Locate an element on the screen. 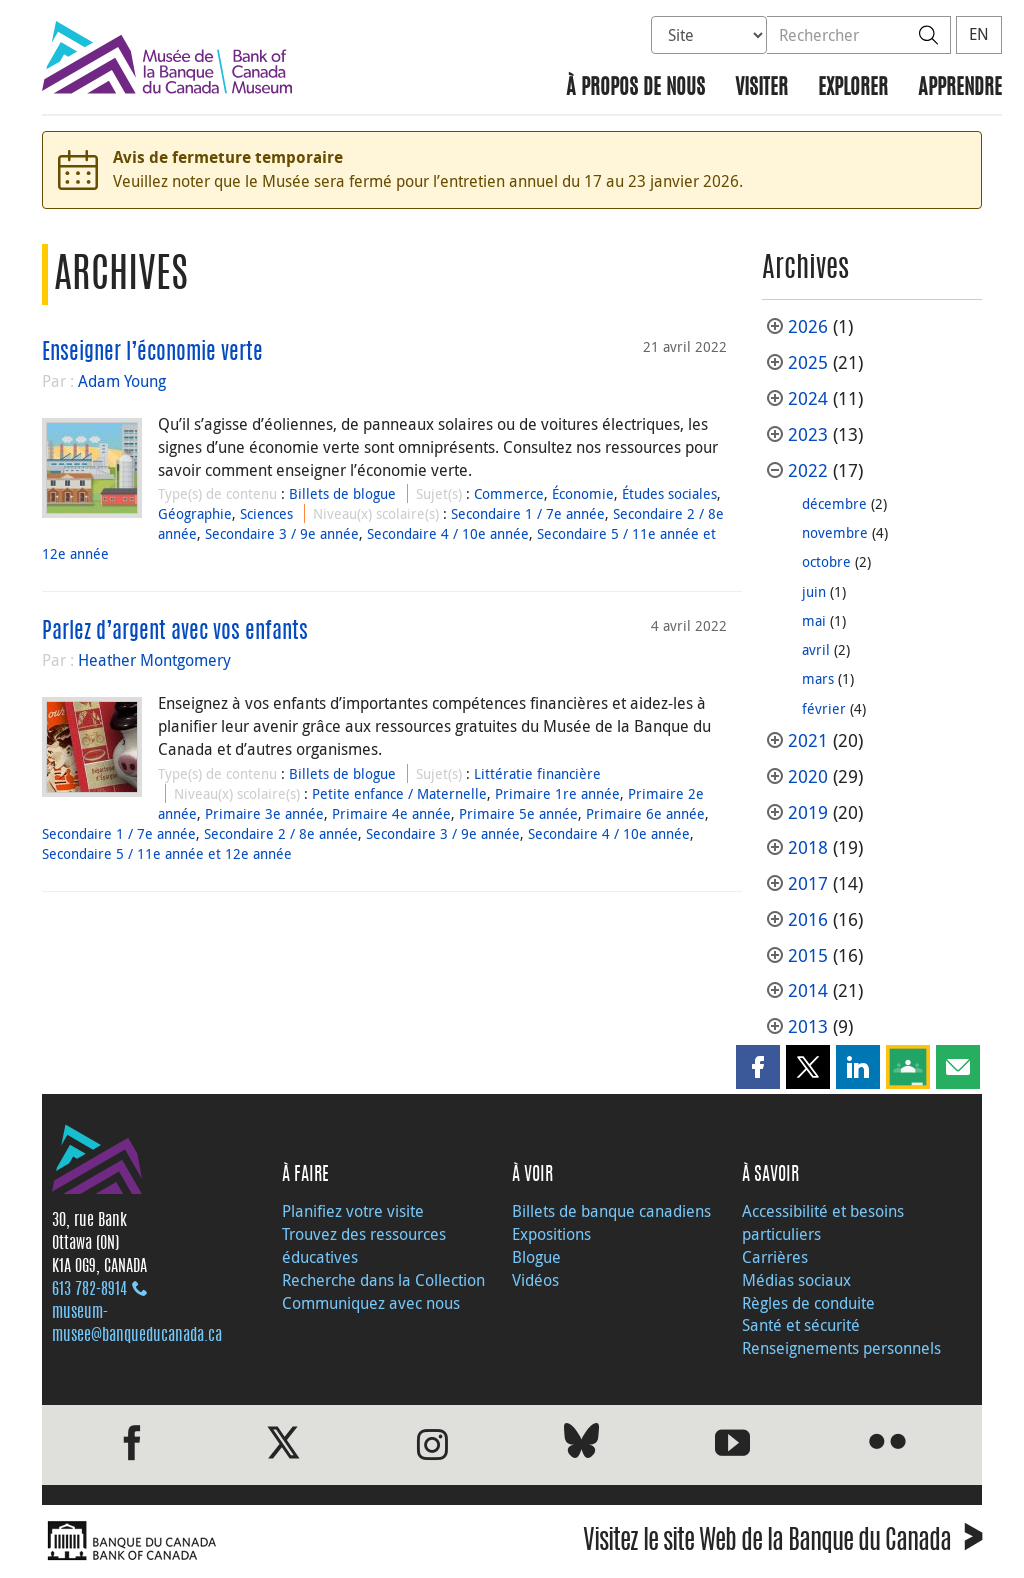  Enseigner l’économie verte is located at coordinates (152, 353).